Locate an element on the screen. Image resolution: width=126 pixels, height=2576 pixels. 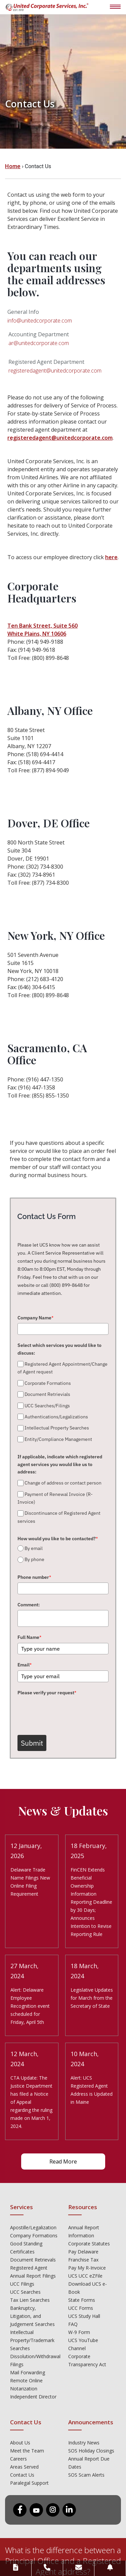
Meet the Team is located at coordinates (27, 2450).